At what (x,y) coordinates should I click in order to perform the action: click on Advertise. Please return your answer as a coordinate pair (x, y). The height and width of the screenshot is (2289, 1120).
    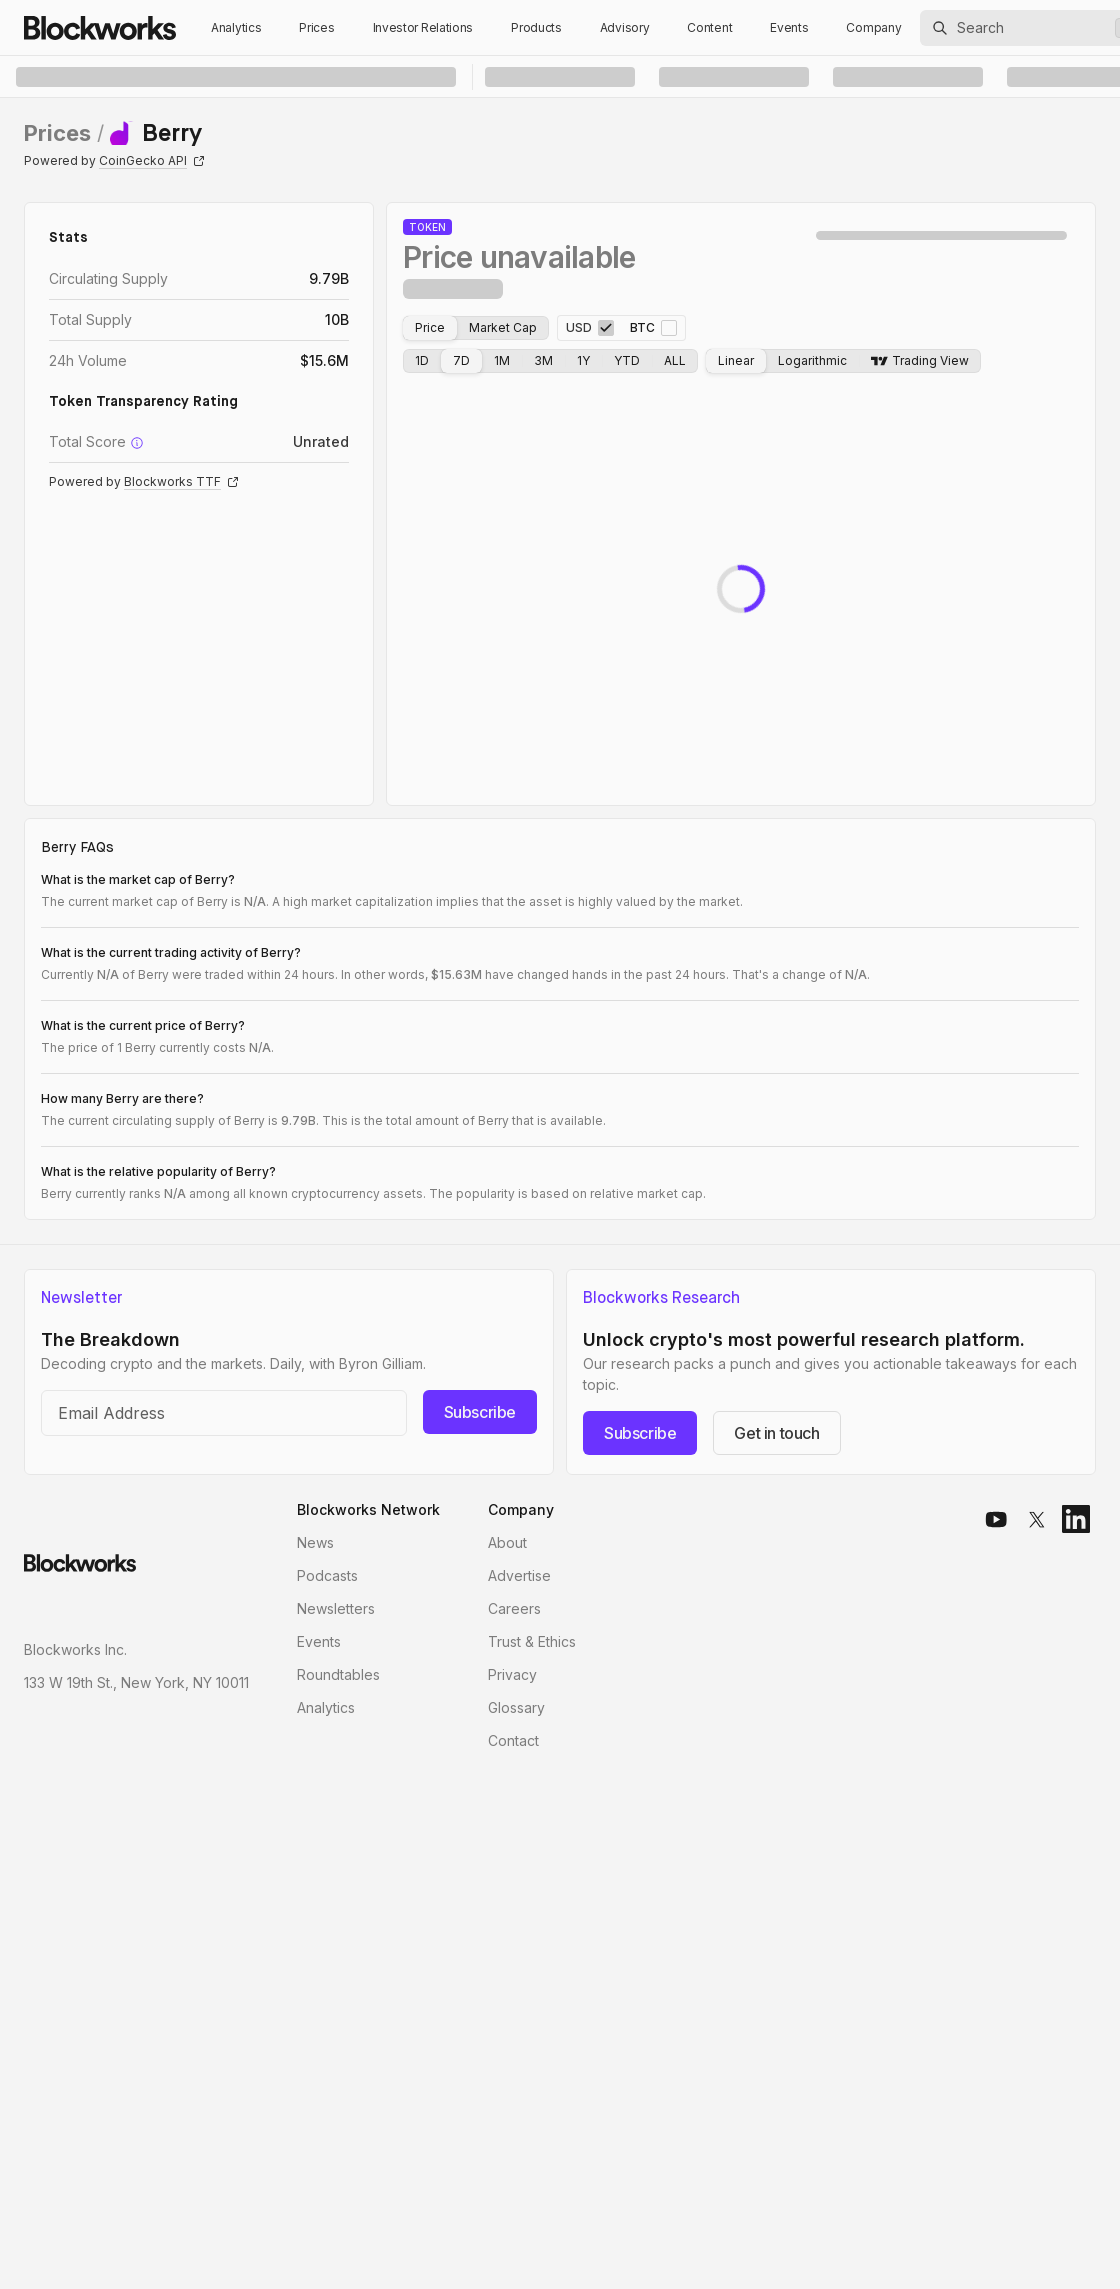
    Looking at the image, I should click on (519, 1575).